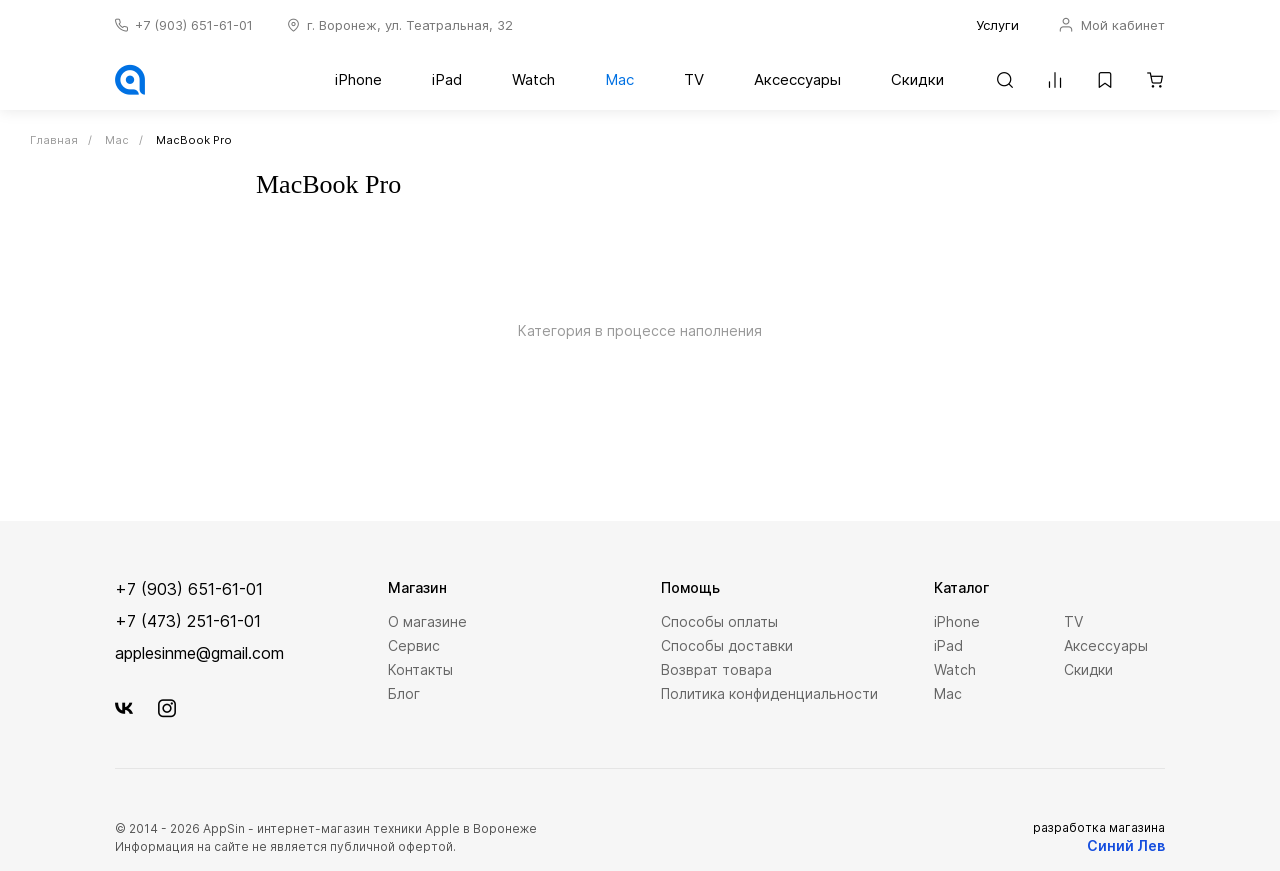 The width and height of the screenshot is (1280, 871). Describe the element at coordinates (997, 25) in the screenshot. I see `Услуги` at that location.